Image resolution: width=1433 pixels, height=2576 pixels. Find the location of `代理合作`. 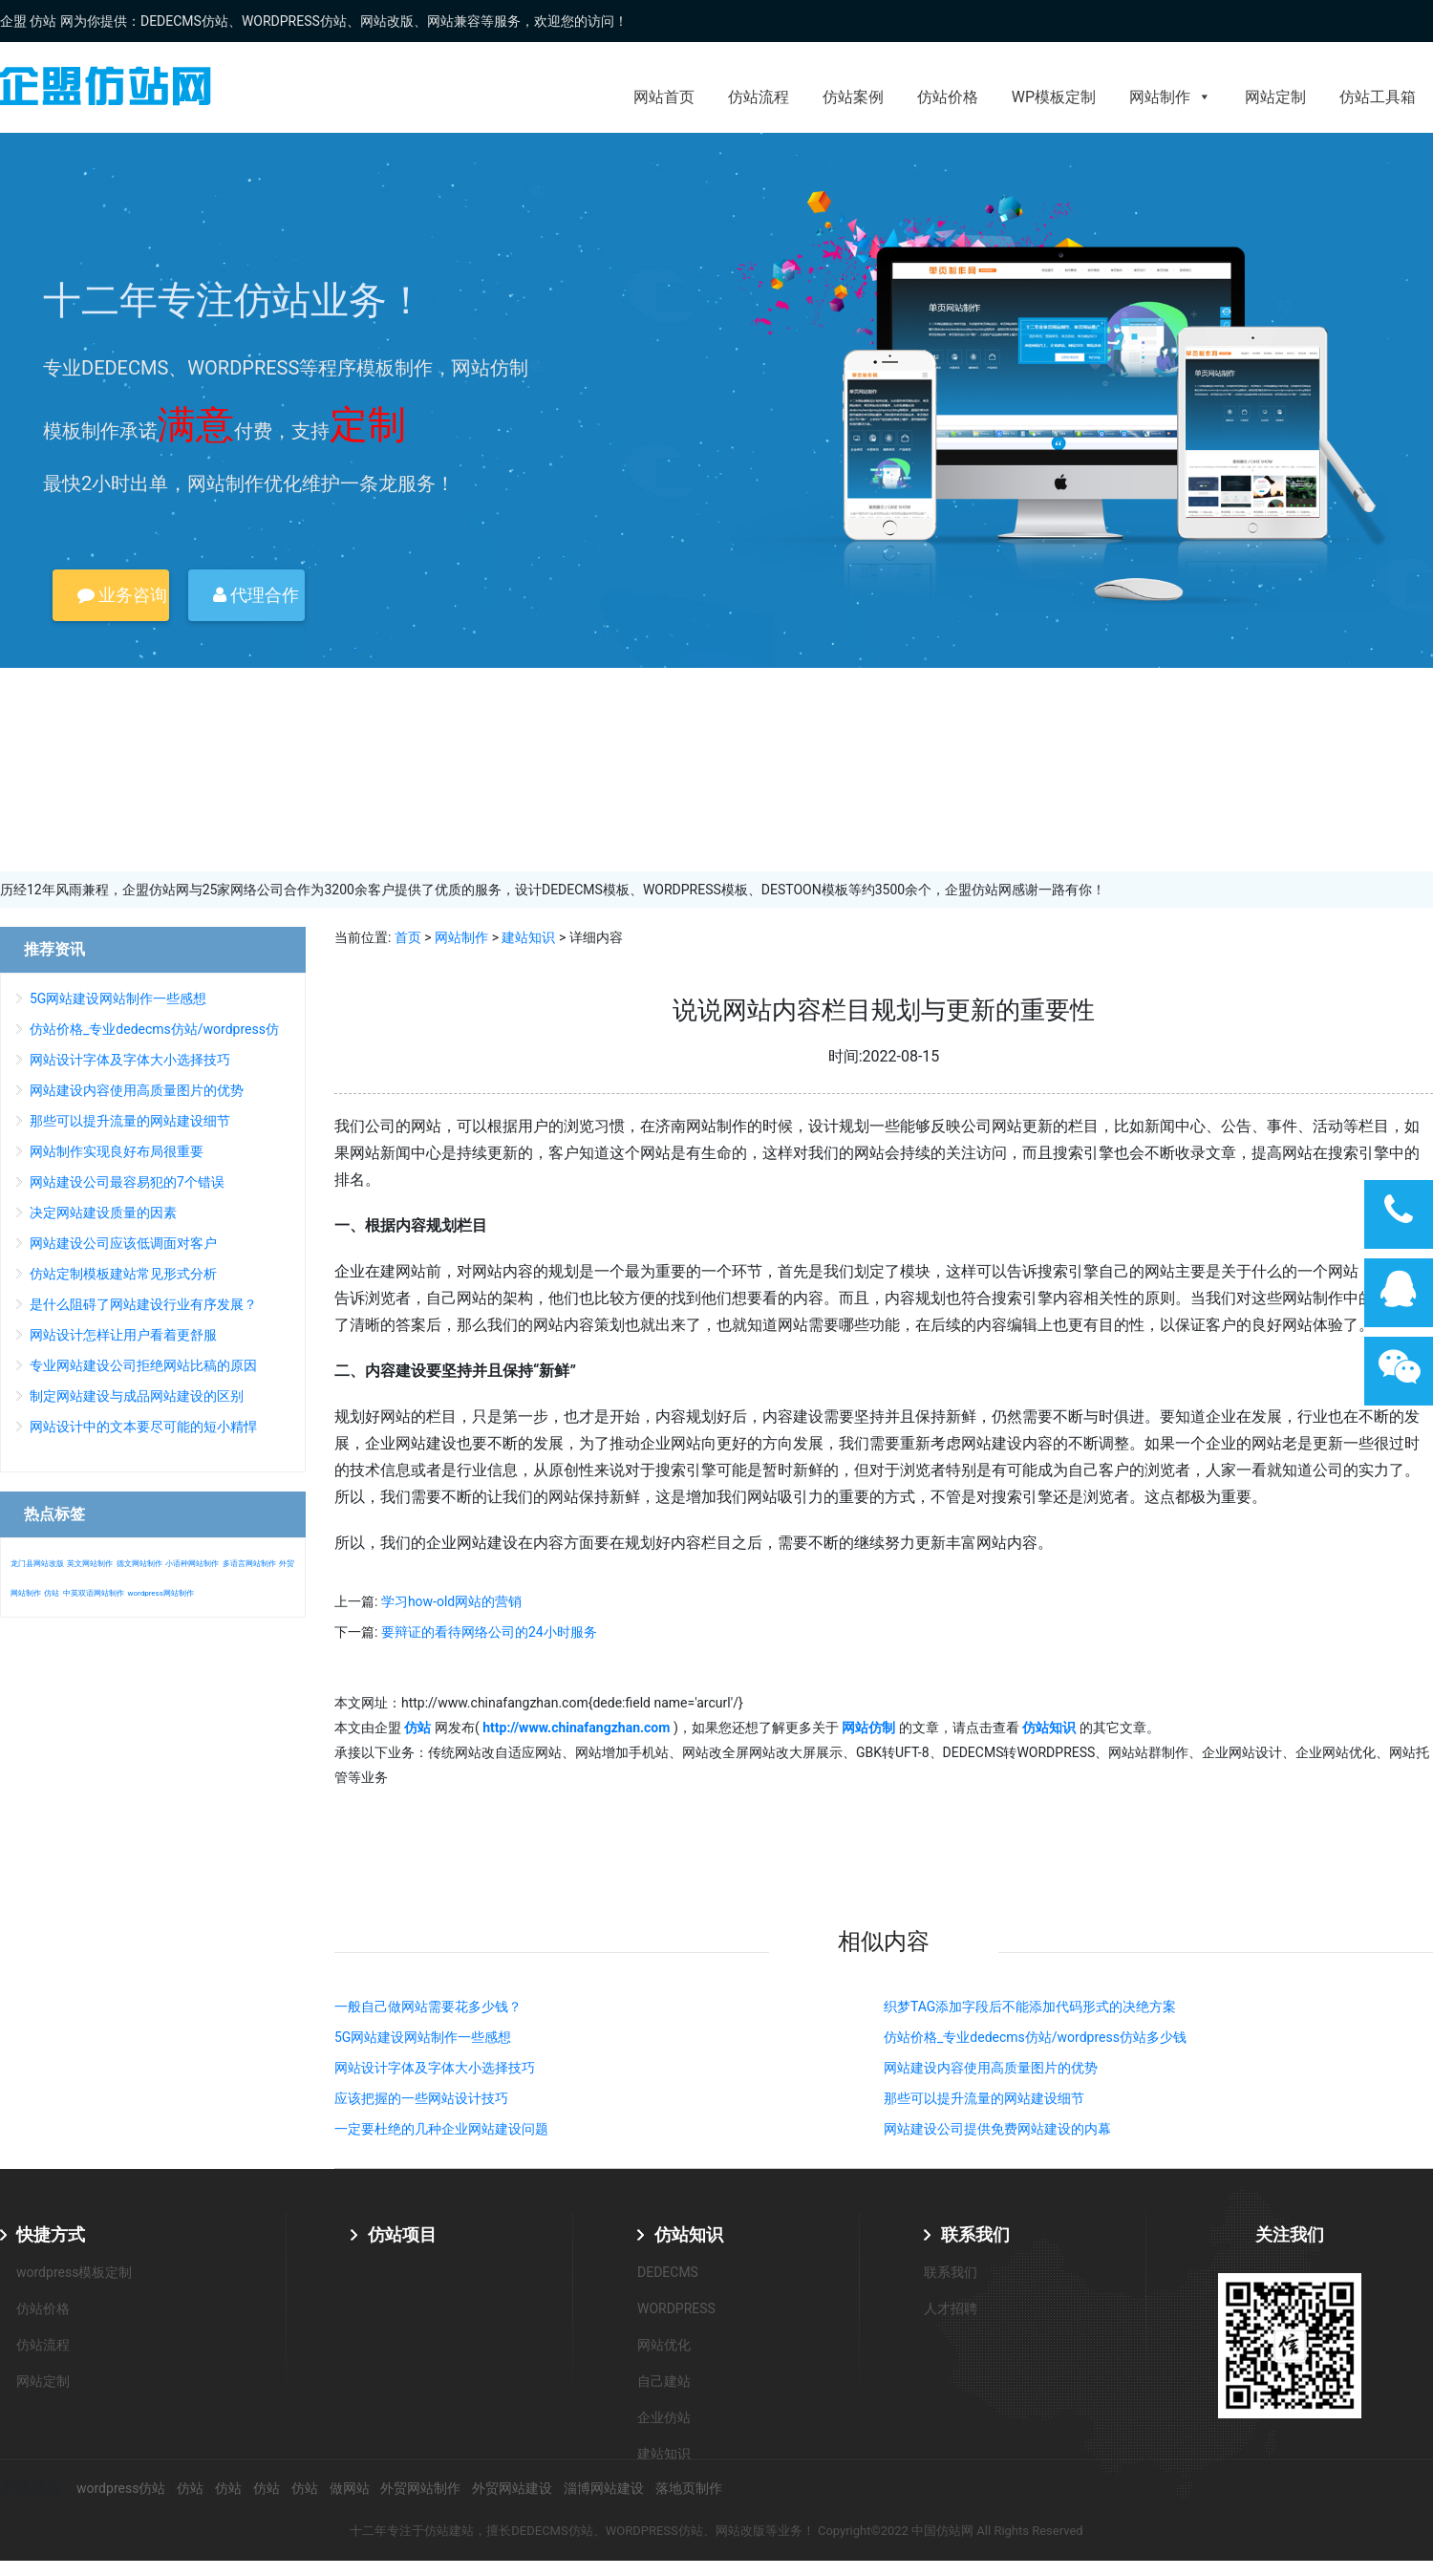

代理合作 is located at coordinates (256, 595).